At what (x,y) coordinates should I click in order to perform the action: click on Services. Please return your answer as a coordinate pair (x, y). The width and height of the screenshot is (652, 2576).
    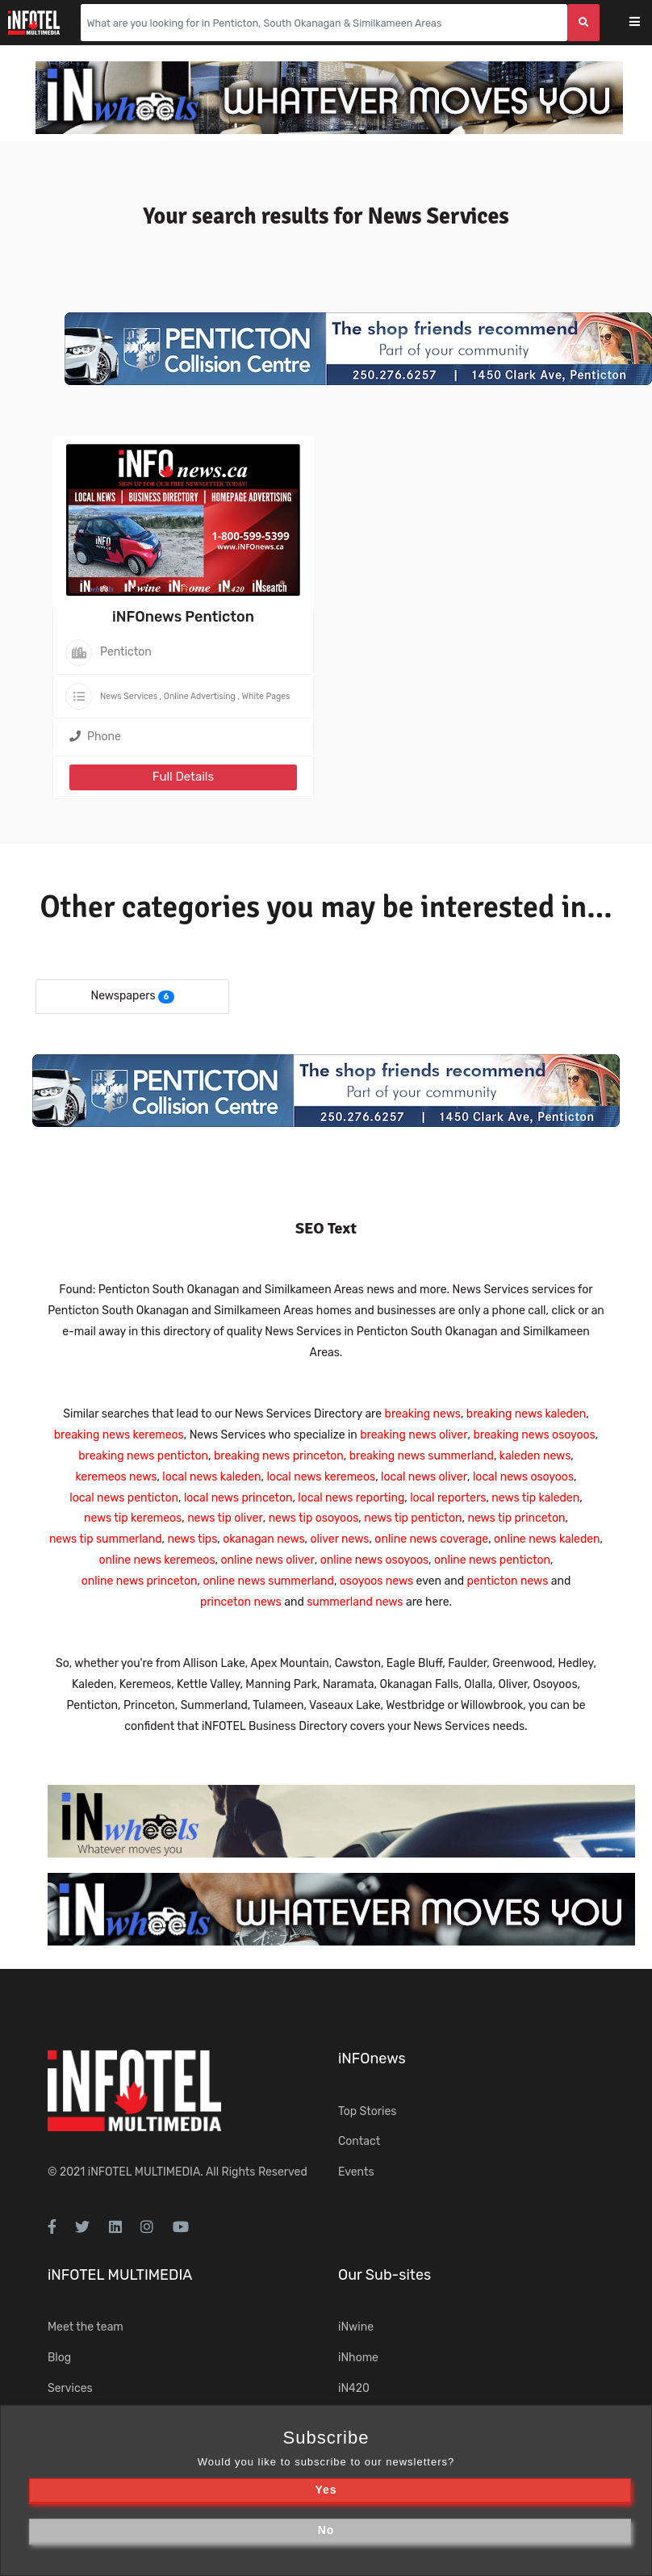
    Looking at the image, I should click on (70, 2388).